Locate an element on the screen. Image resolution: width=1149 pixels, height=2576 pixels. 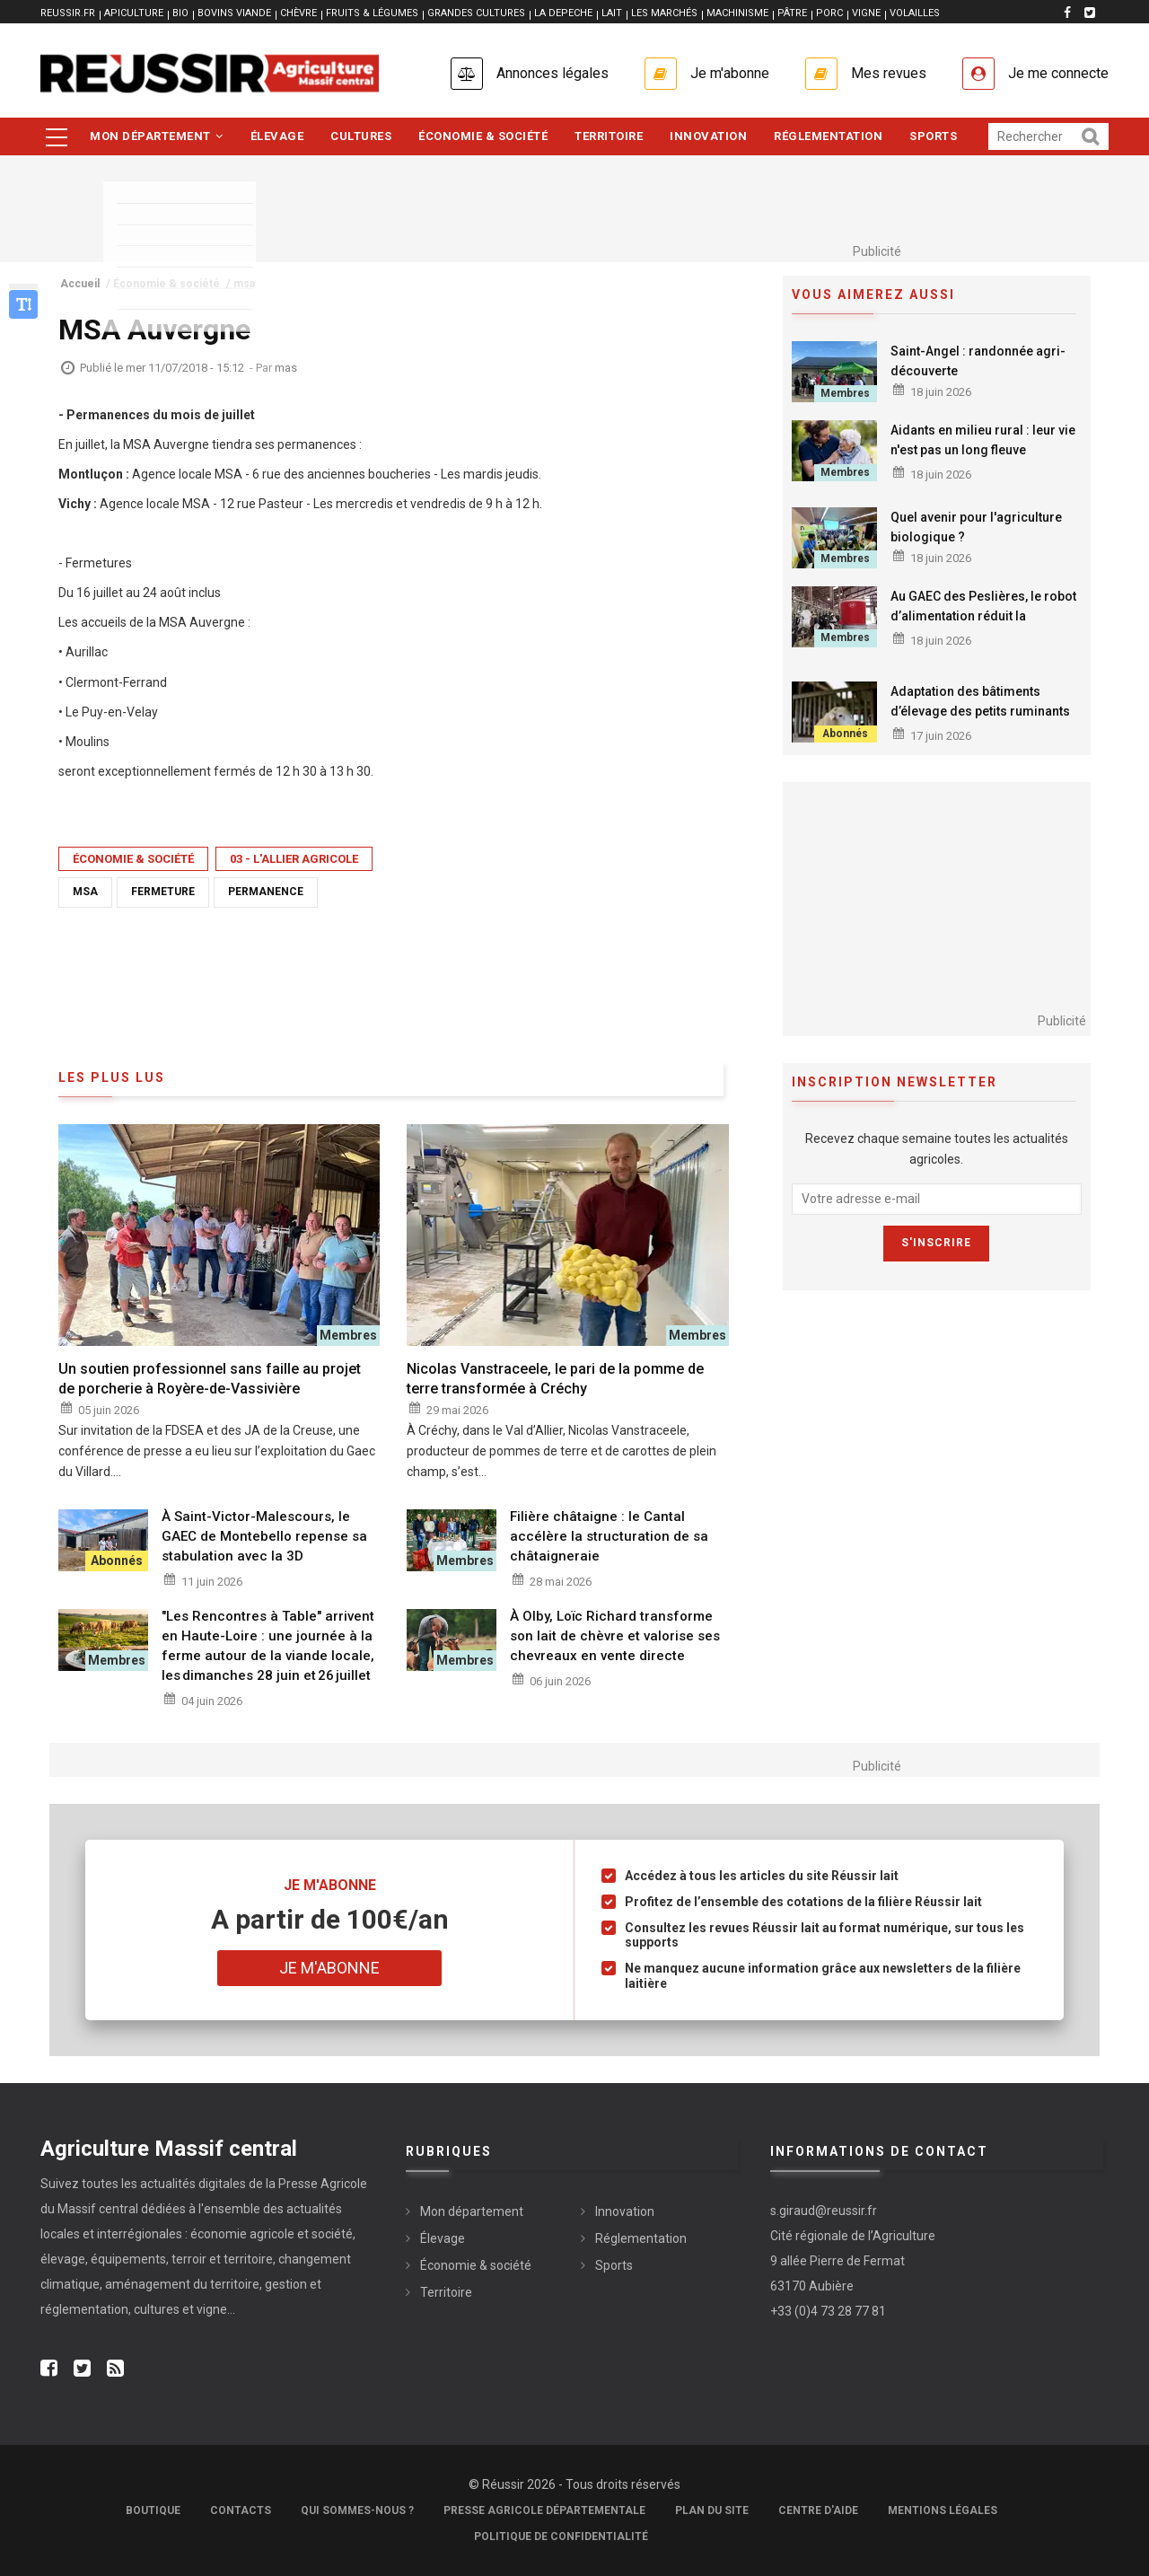
Économie & société is located at coordinates (483, 136).